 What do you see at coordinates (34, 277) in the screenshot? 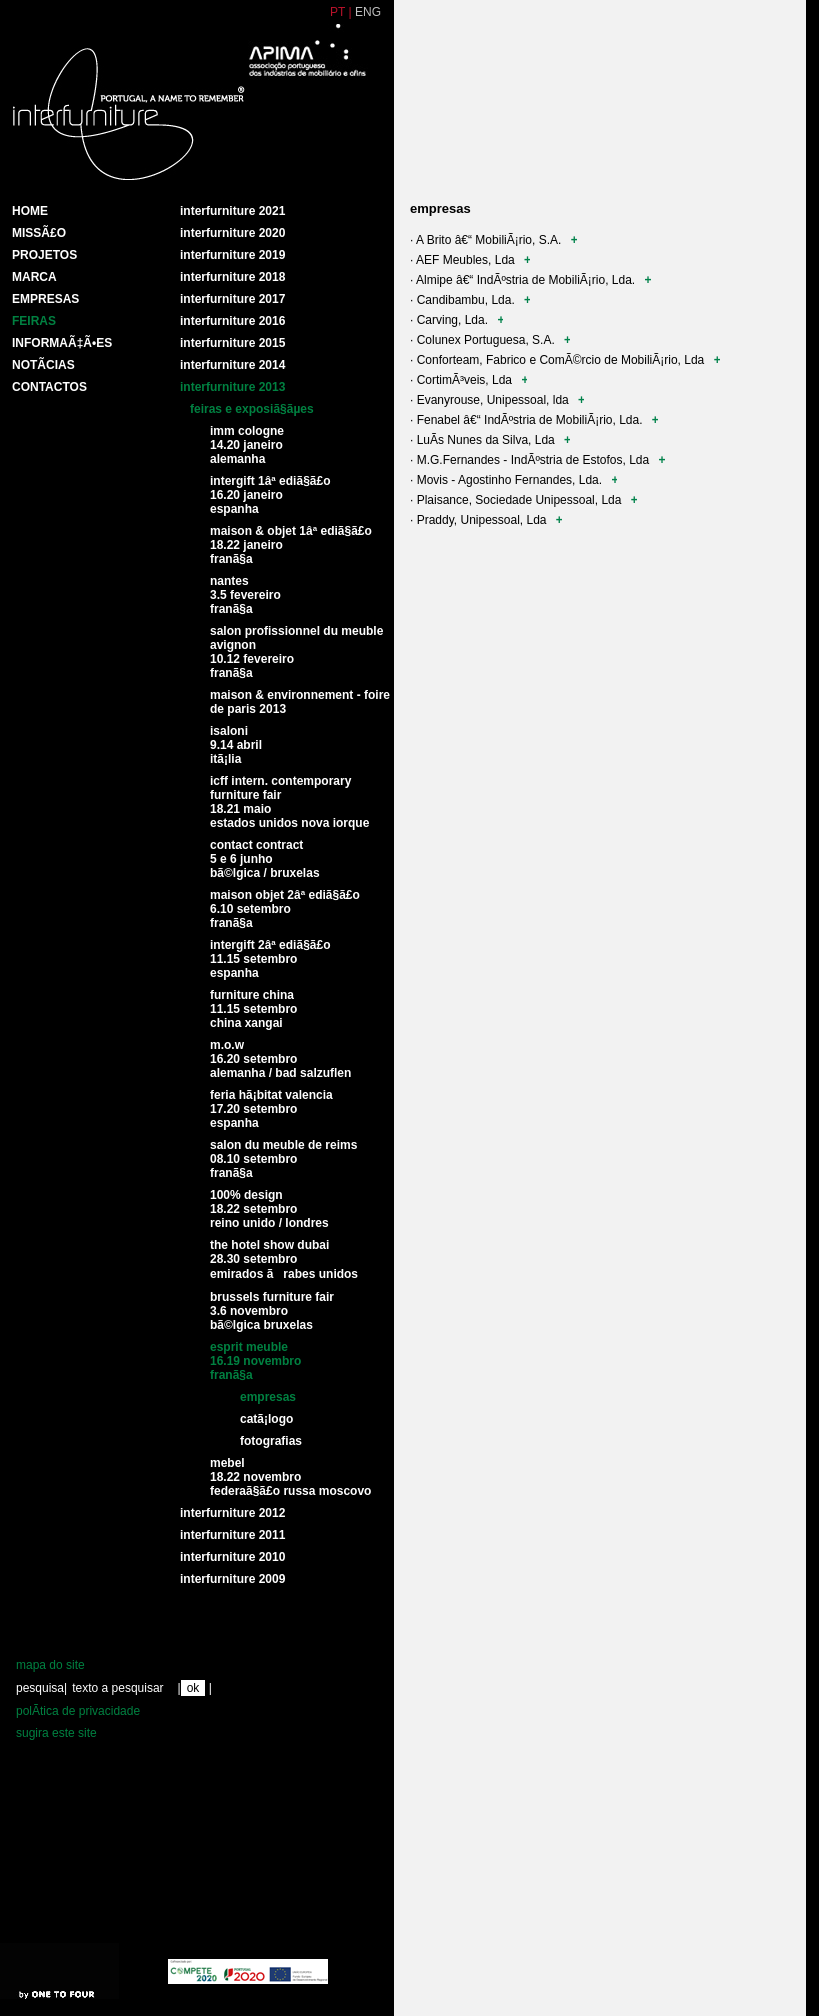
I see `Marca` at bounding box center [34, 277].